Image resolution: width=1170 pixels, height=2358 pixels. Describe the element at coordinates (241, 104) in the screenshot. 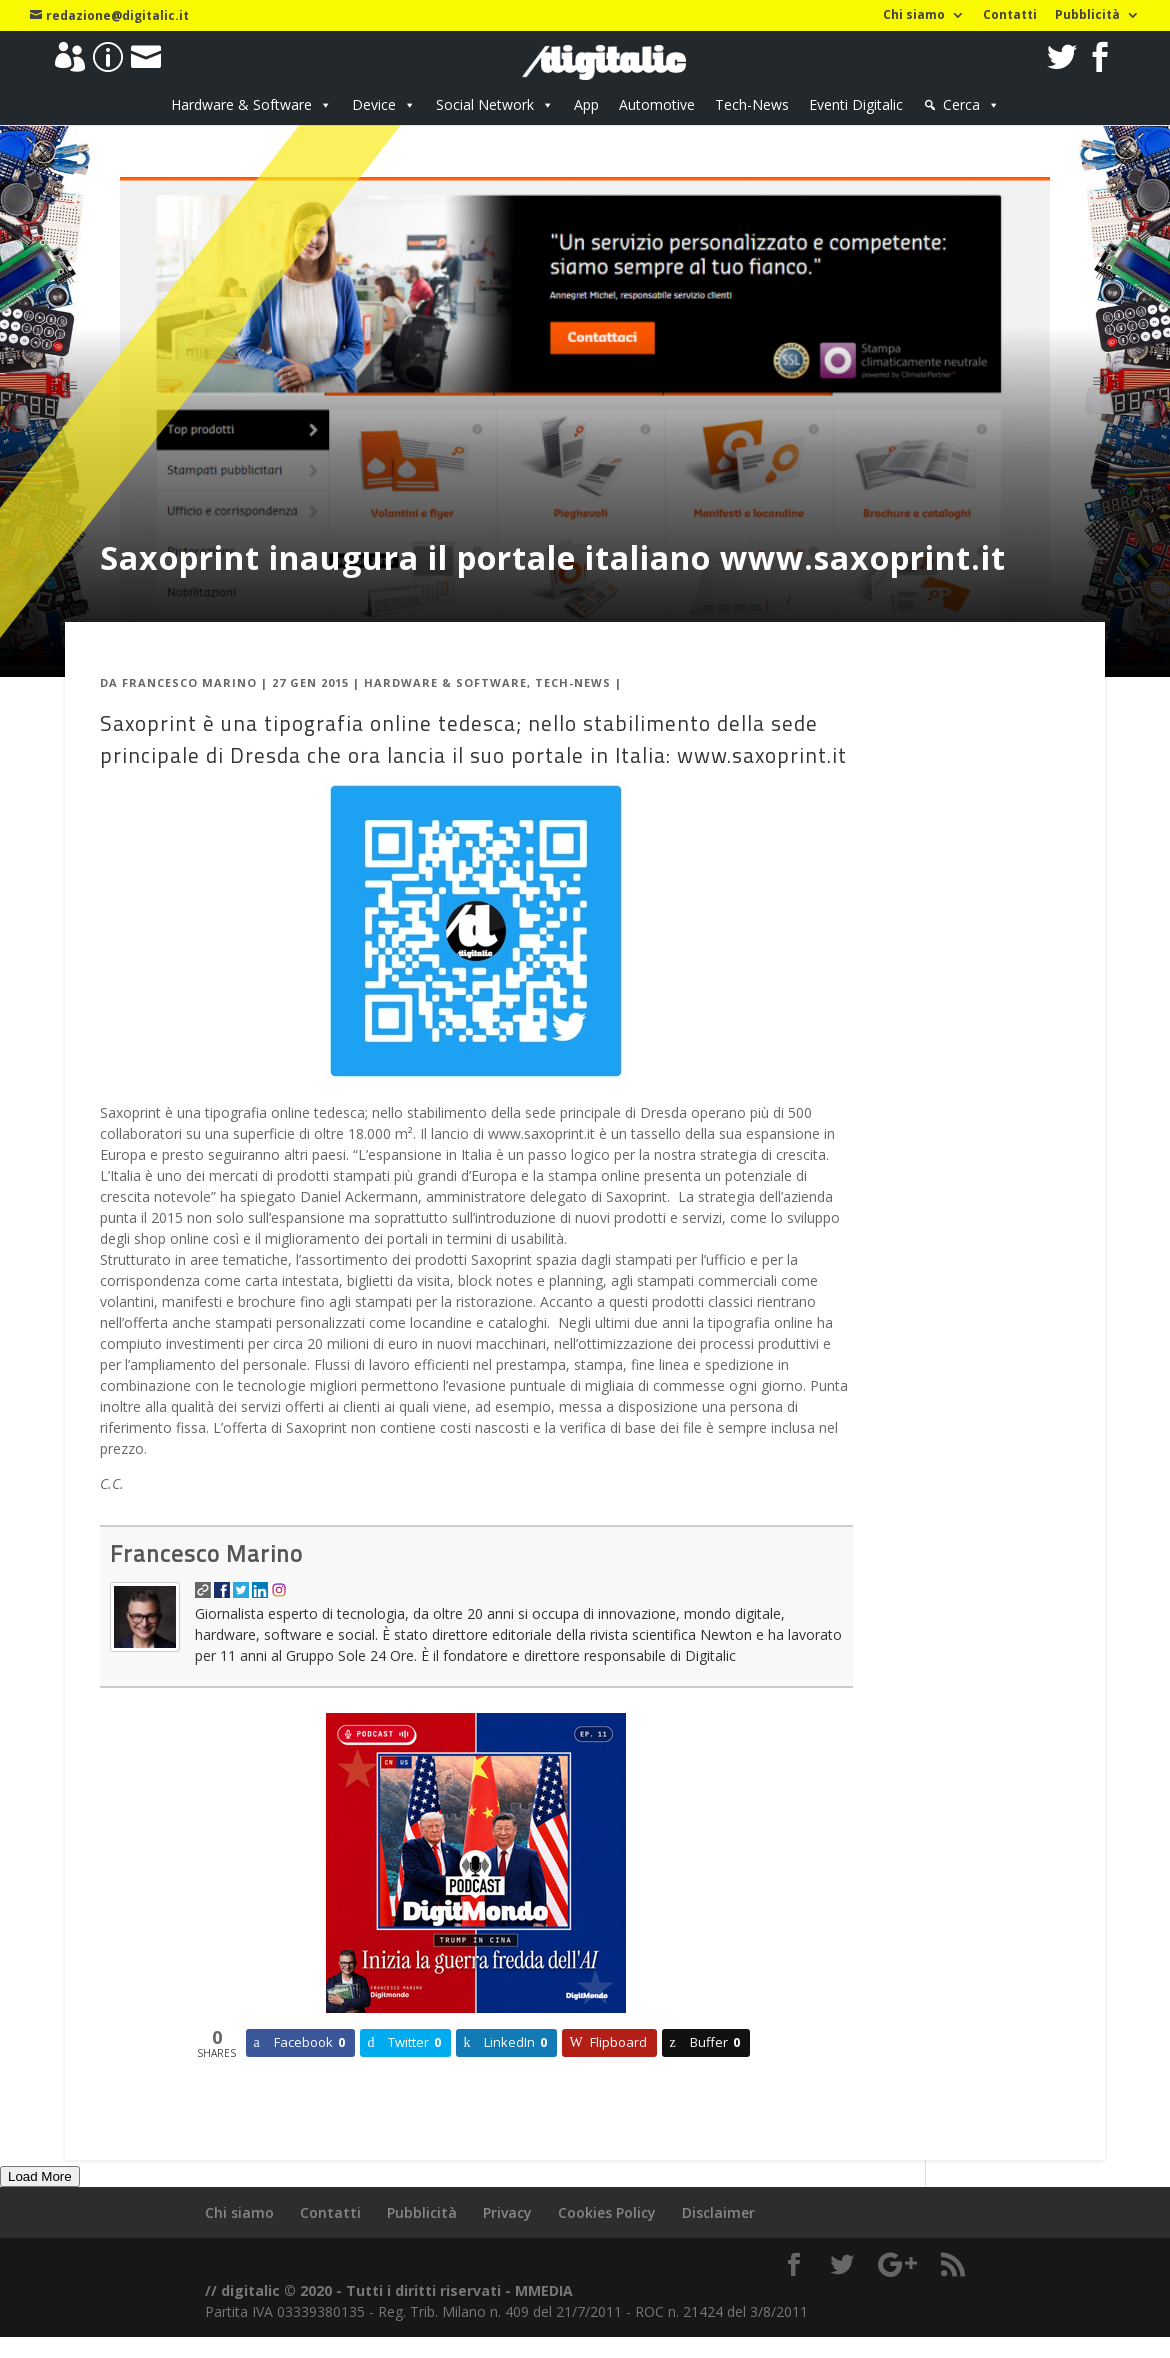

I see `Hardware & Software` at that location.